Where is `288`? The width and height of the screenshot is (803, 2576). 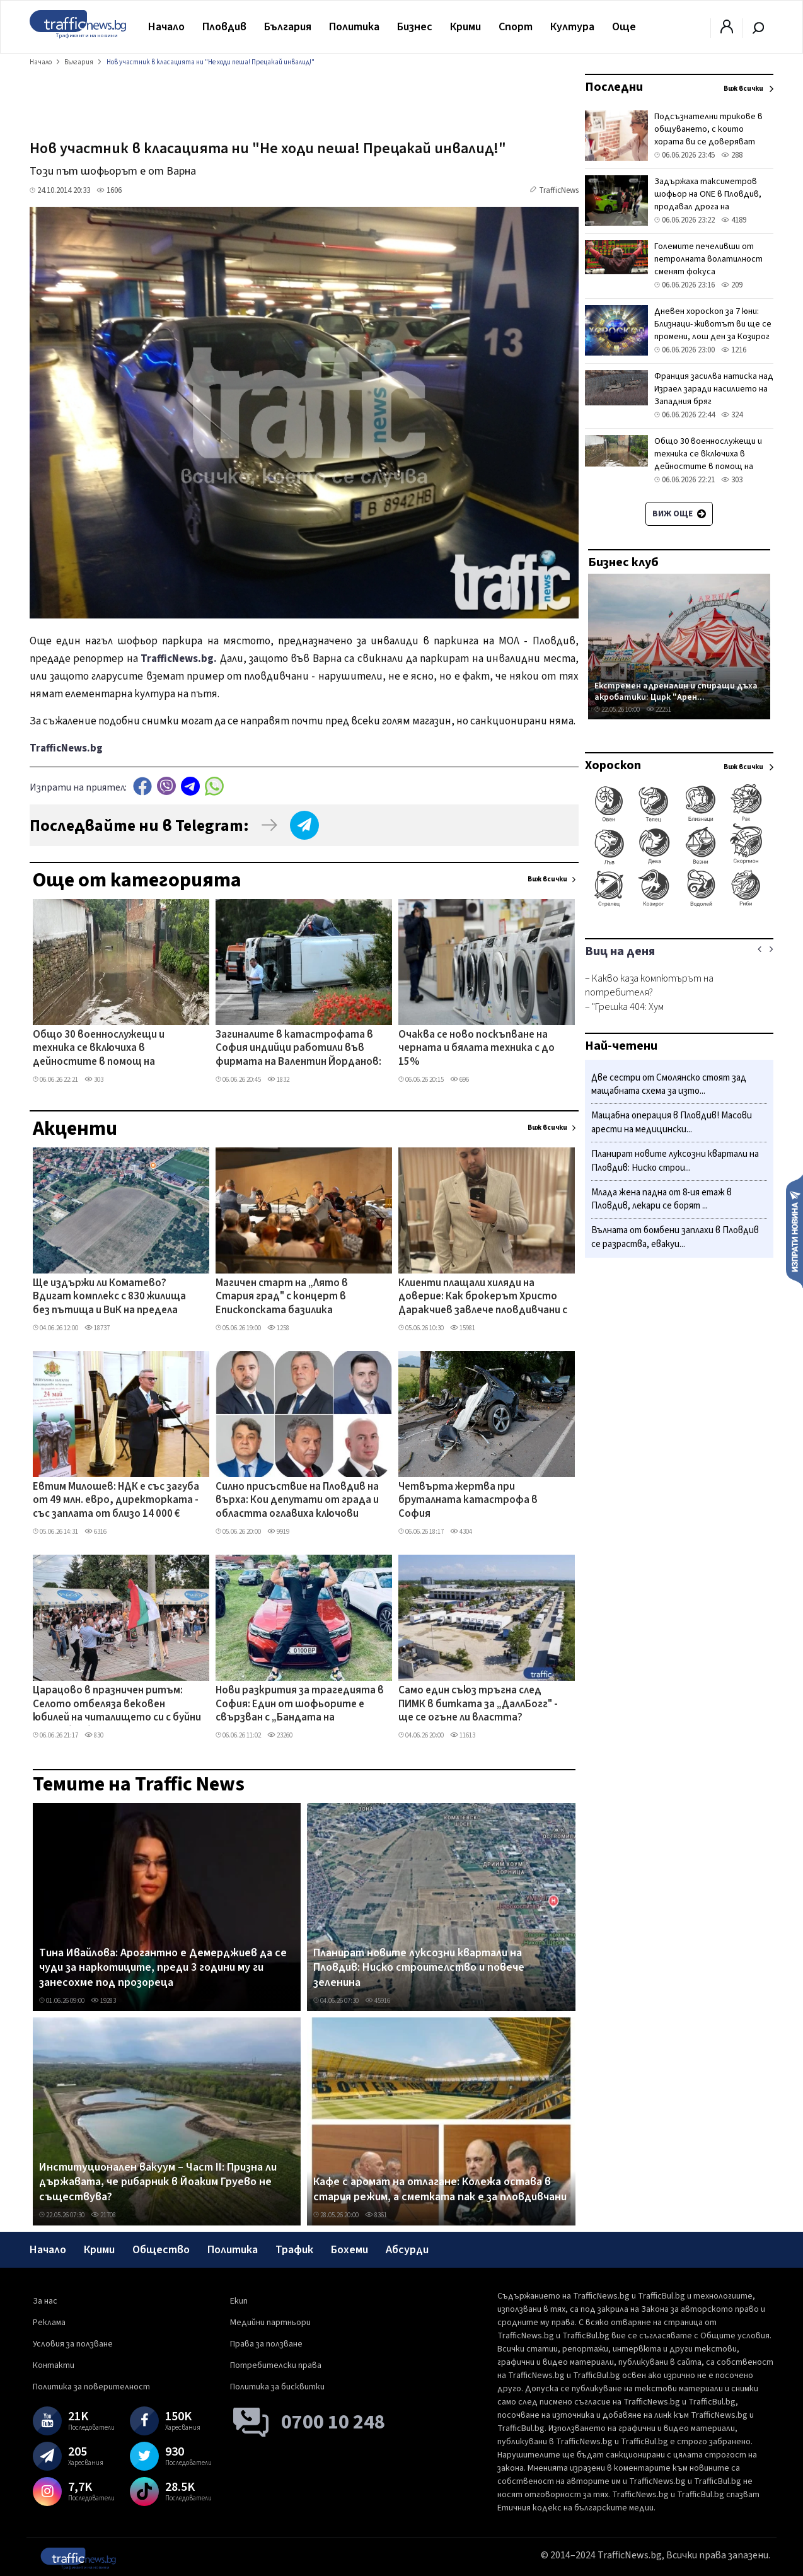 288 is located at coordinates (731, 155).